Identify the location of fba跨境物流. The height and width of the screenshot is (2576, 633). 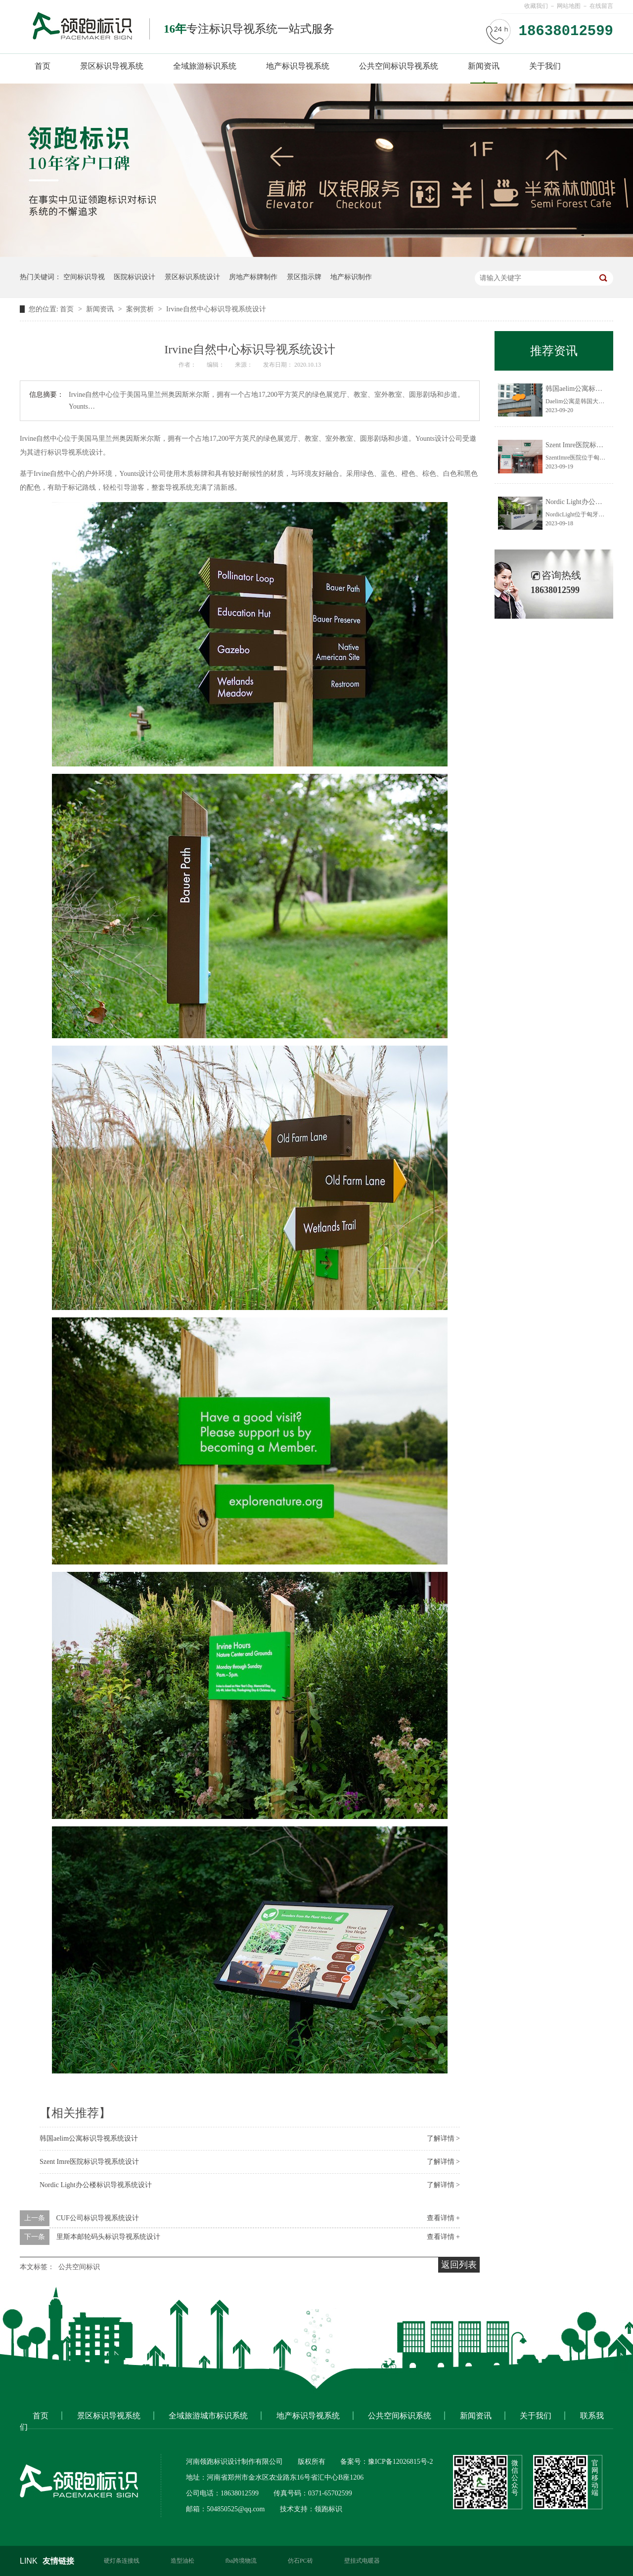
(241, 2560).